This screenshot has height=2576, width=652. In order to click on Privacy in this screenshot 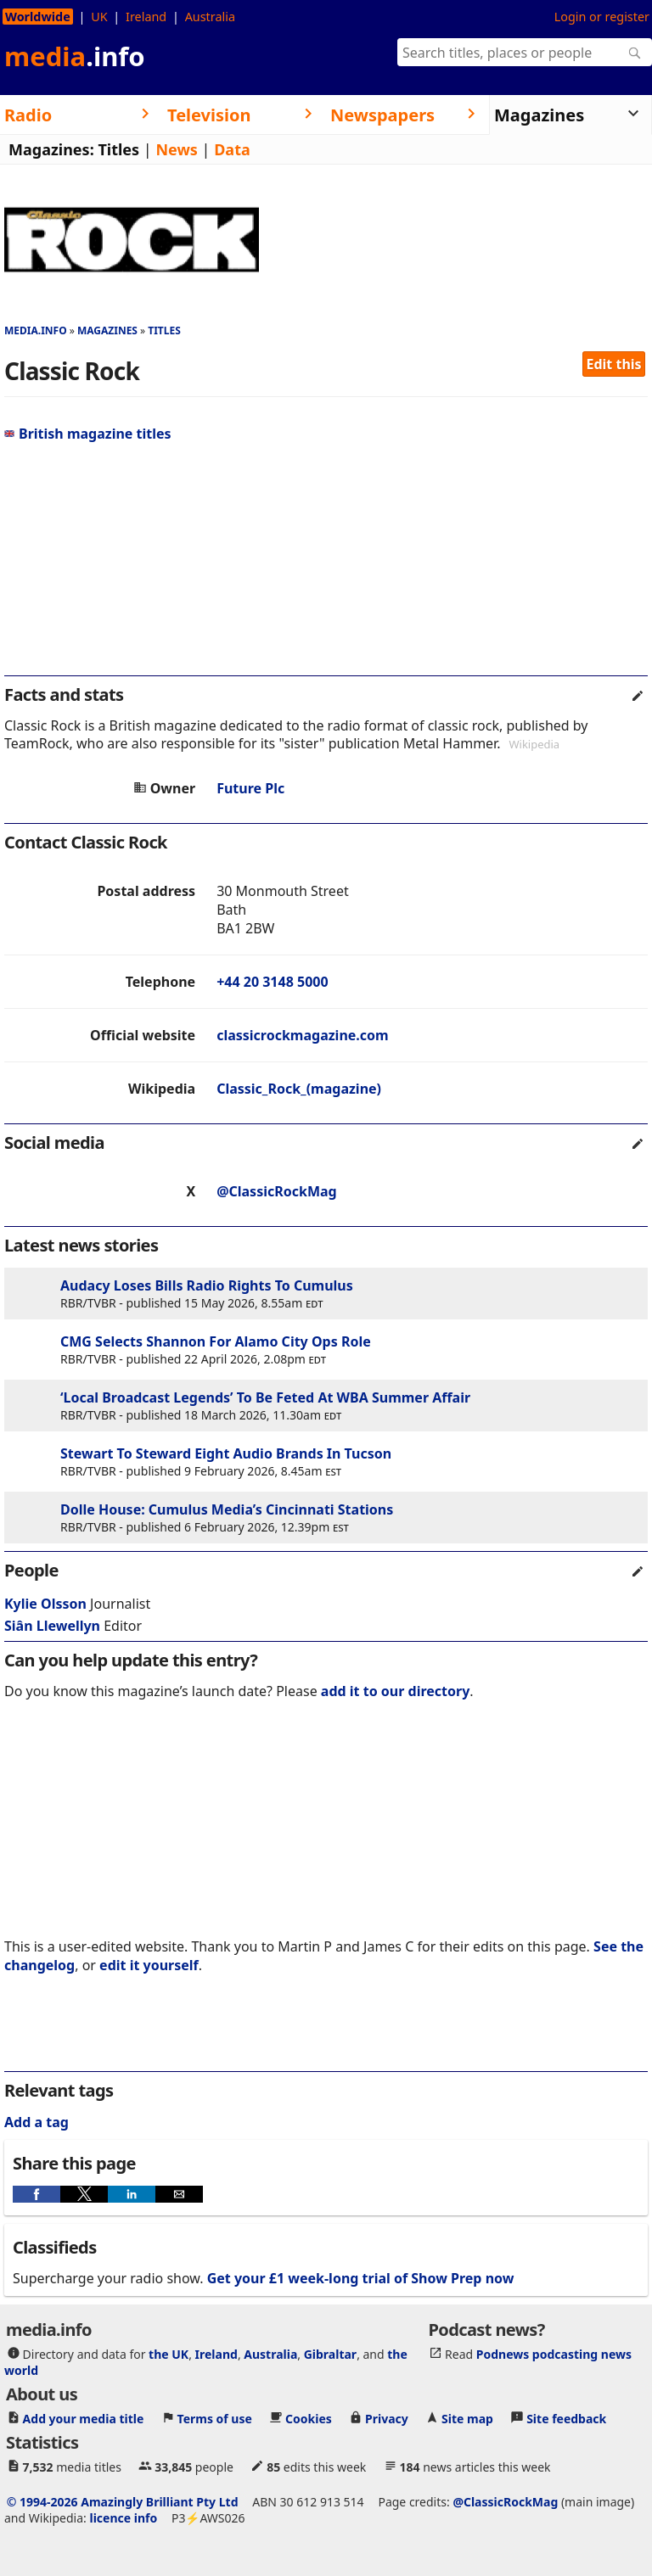, I will do `click(386, 2418)`.